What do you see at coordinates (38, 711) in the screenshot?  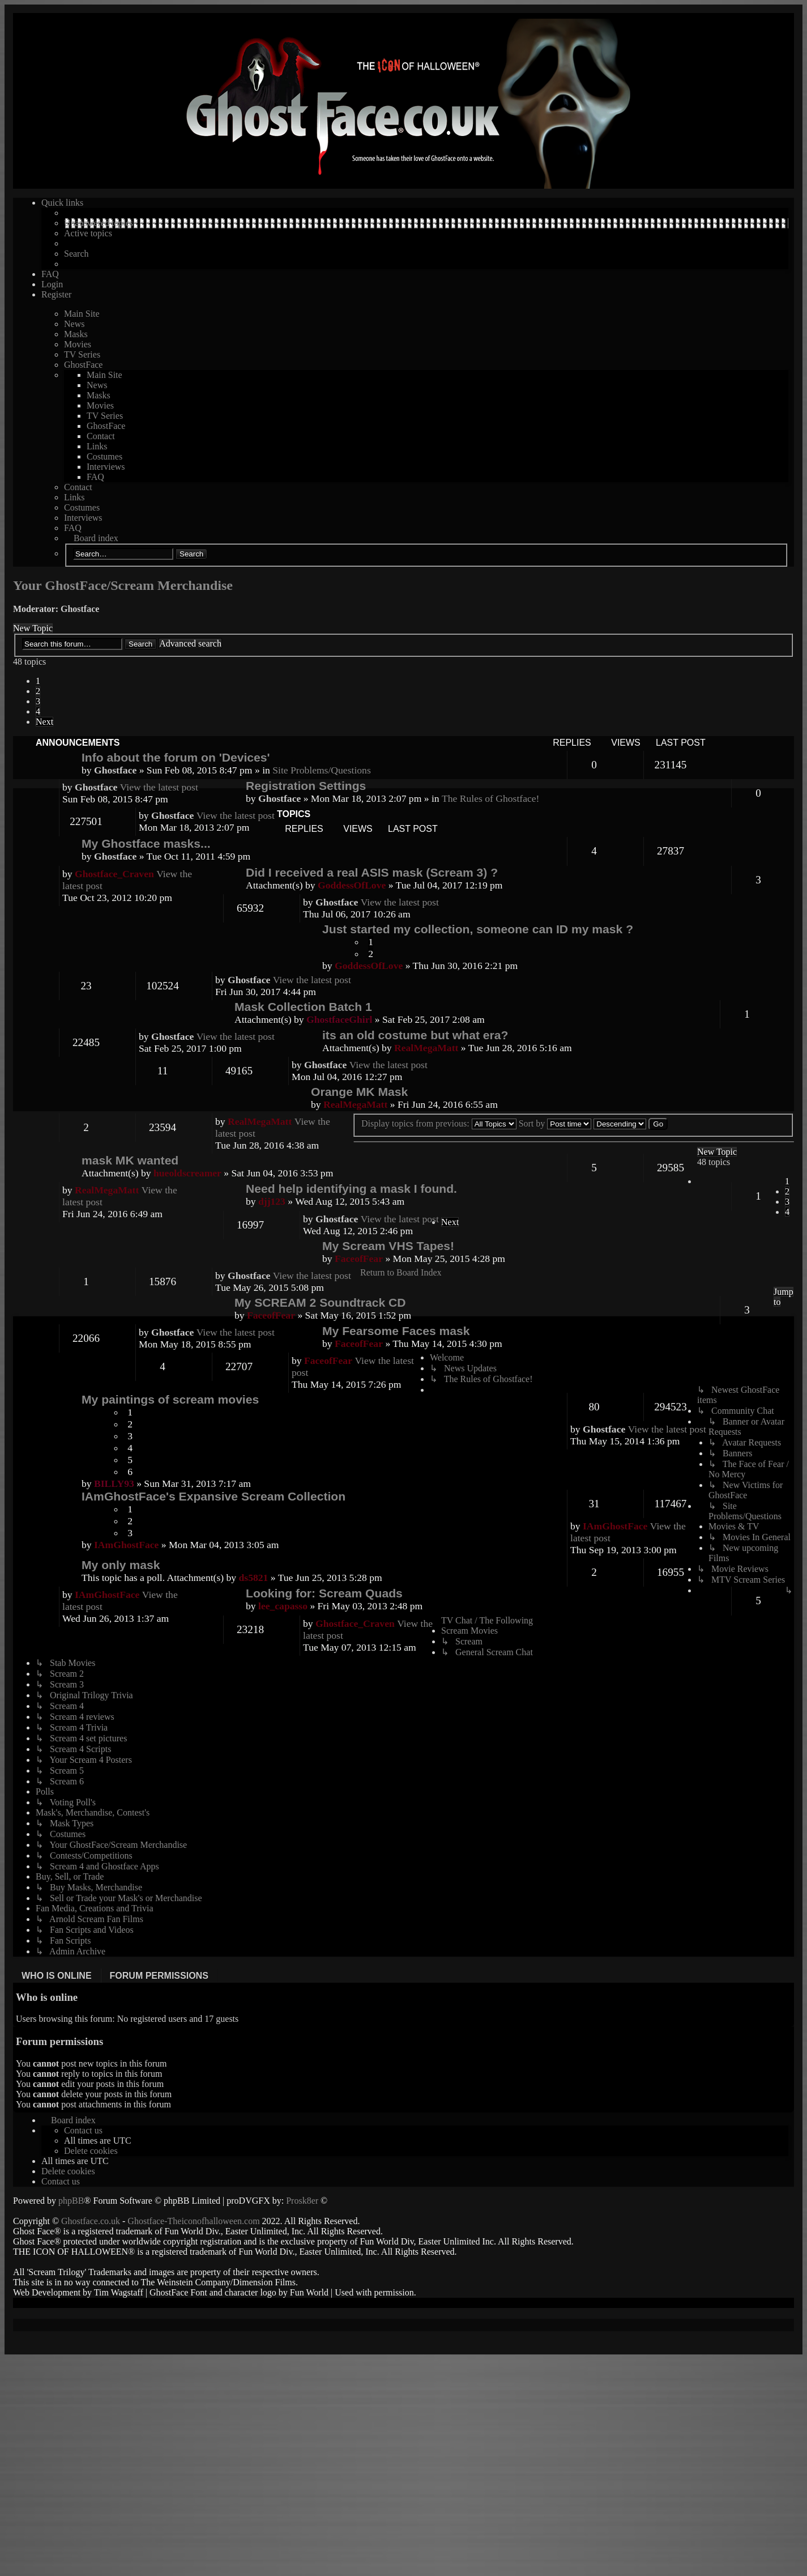 I see `4 [button]` at bounding box center [38, 711].